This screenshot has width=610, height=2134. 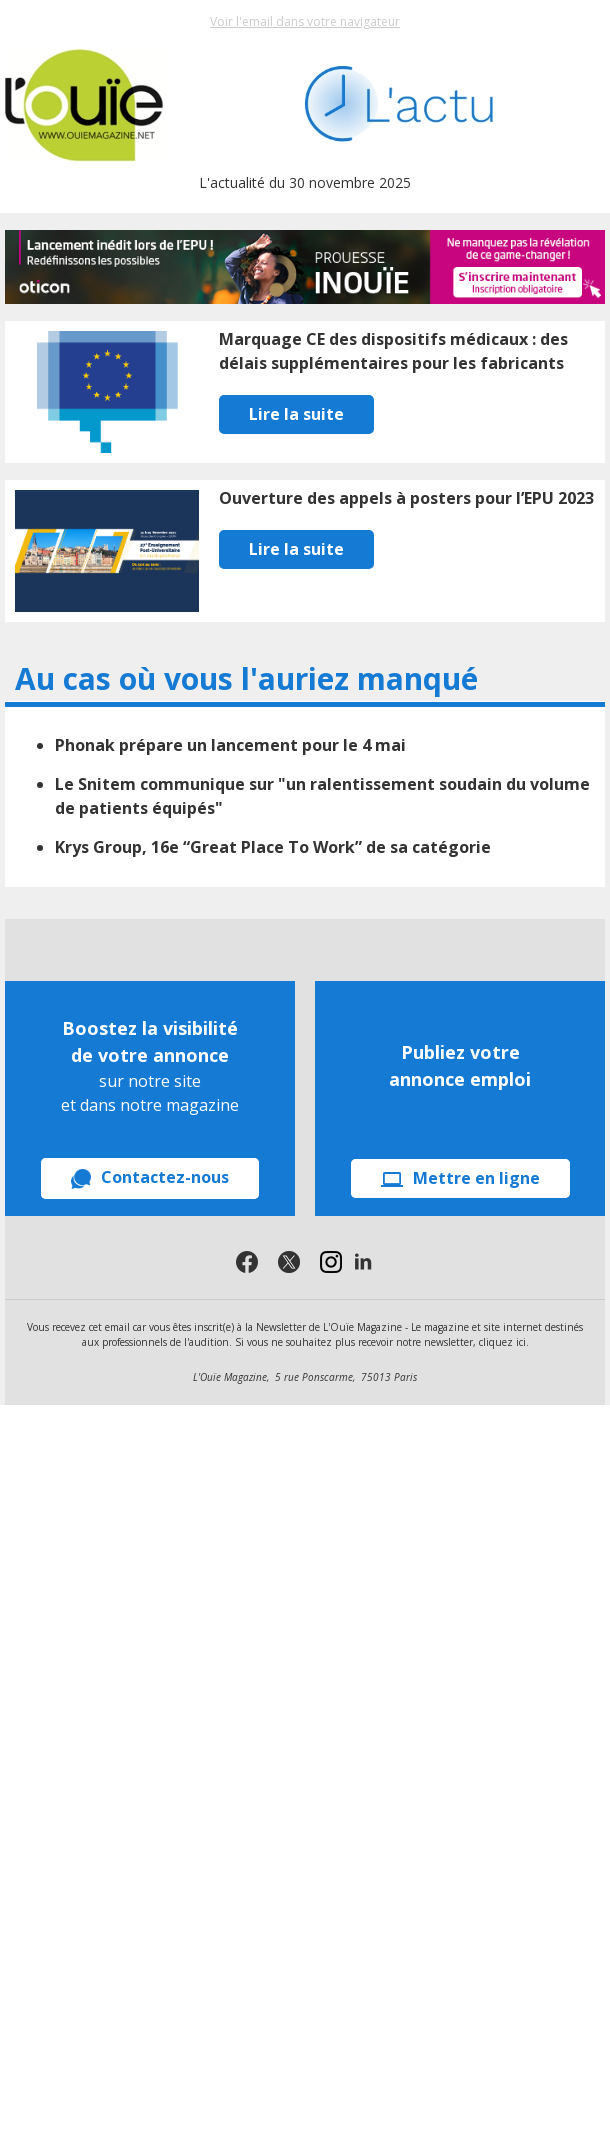 I want to click on Voir l'email dans votre navigateur, so click(x=305, y=21).